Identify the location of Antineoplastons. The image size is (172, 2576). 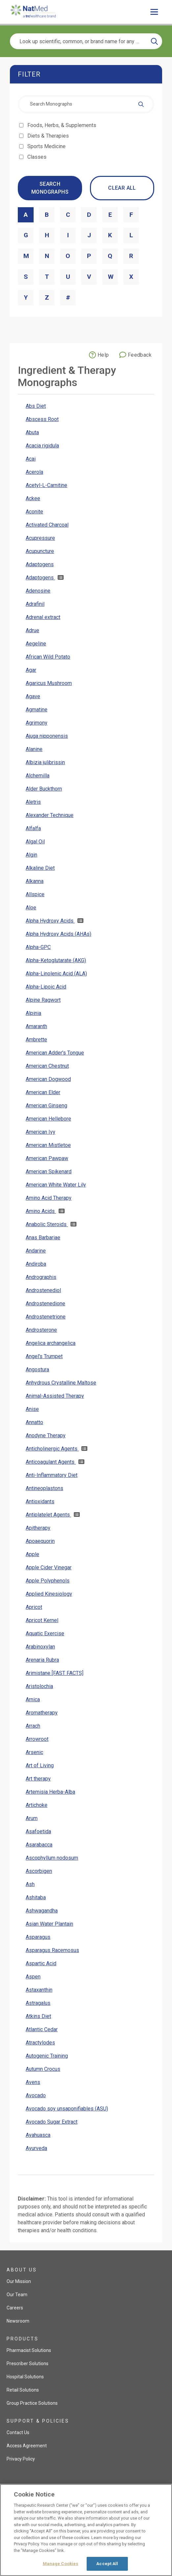
(44, 1488).